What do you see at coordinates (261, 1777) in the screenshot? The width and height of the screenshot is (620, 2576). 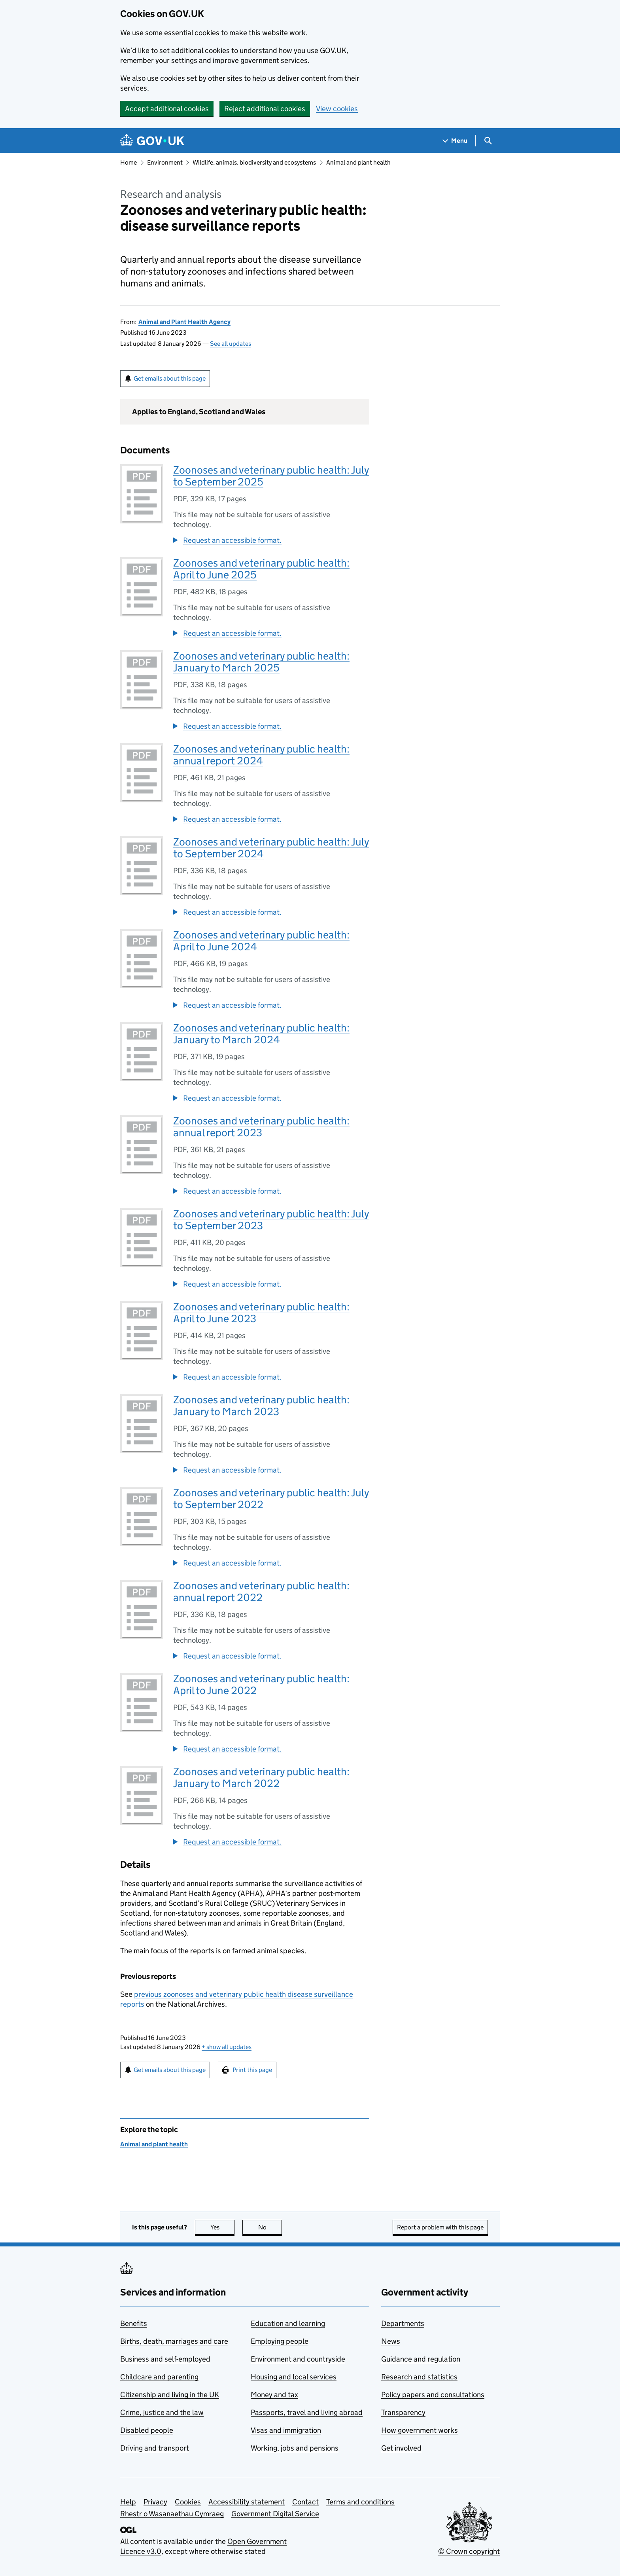 I see `Zoonoses and veterinary public health: January to March 2022` at bounding box center [261, 1777].